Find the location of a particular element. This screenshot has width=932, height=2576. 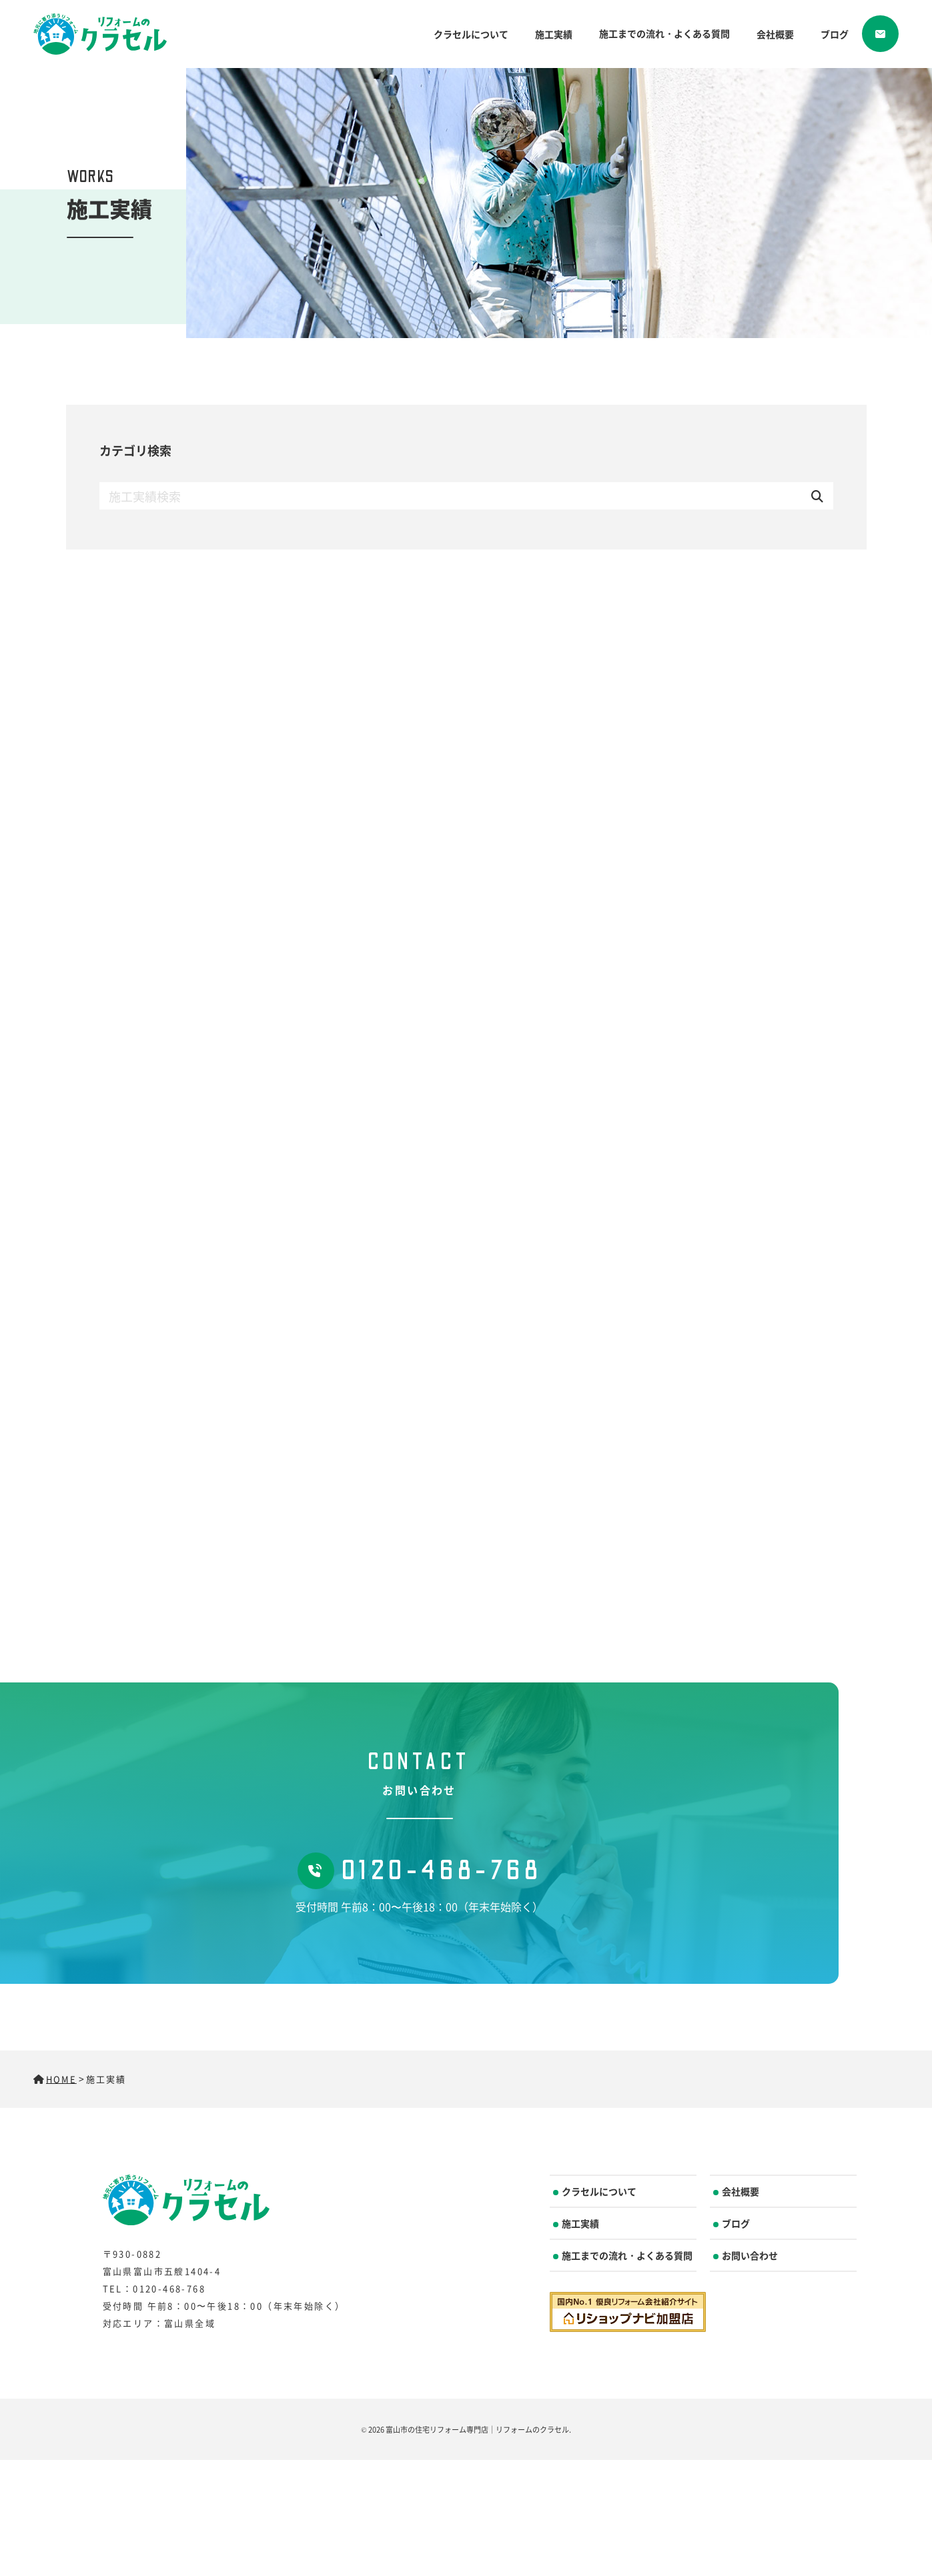

施工までの流れ・よくある質問 is located at coordinates (664, 33).